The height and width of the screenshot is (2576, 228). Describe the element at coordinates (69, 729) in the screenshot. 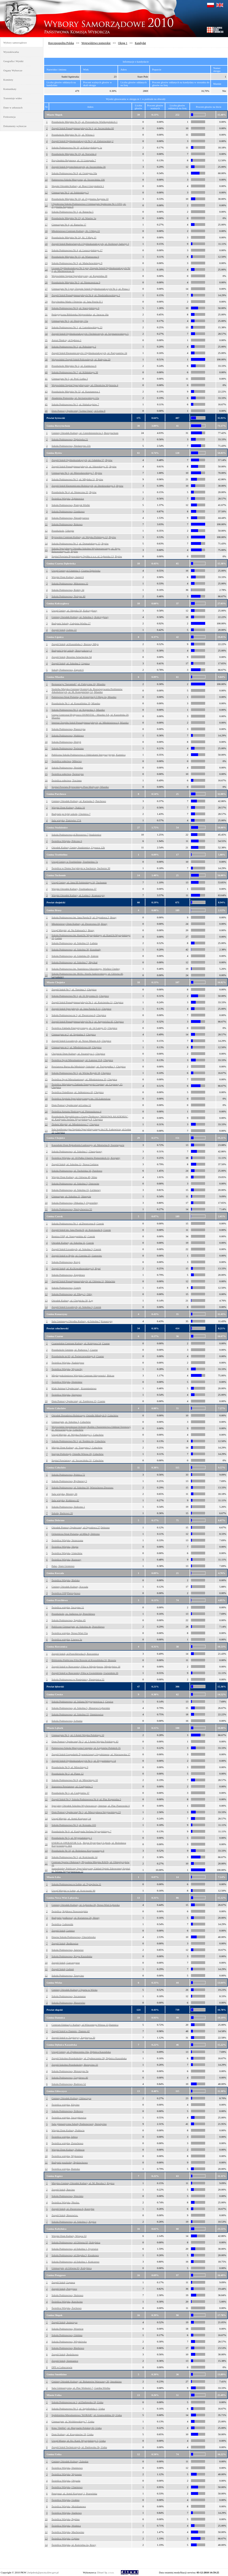

I see `Szkoła Podstawowa, Piaszczyna` at that location.